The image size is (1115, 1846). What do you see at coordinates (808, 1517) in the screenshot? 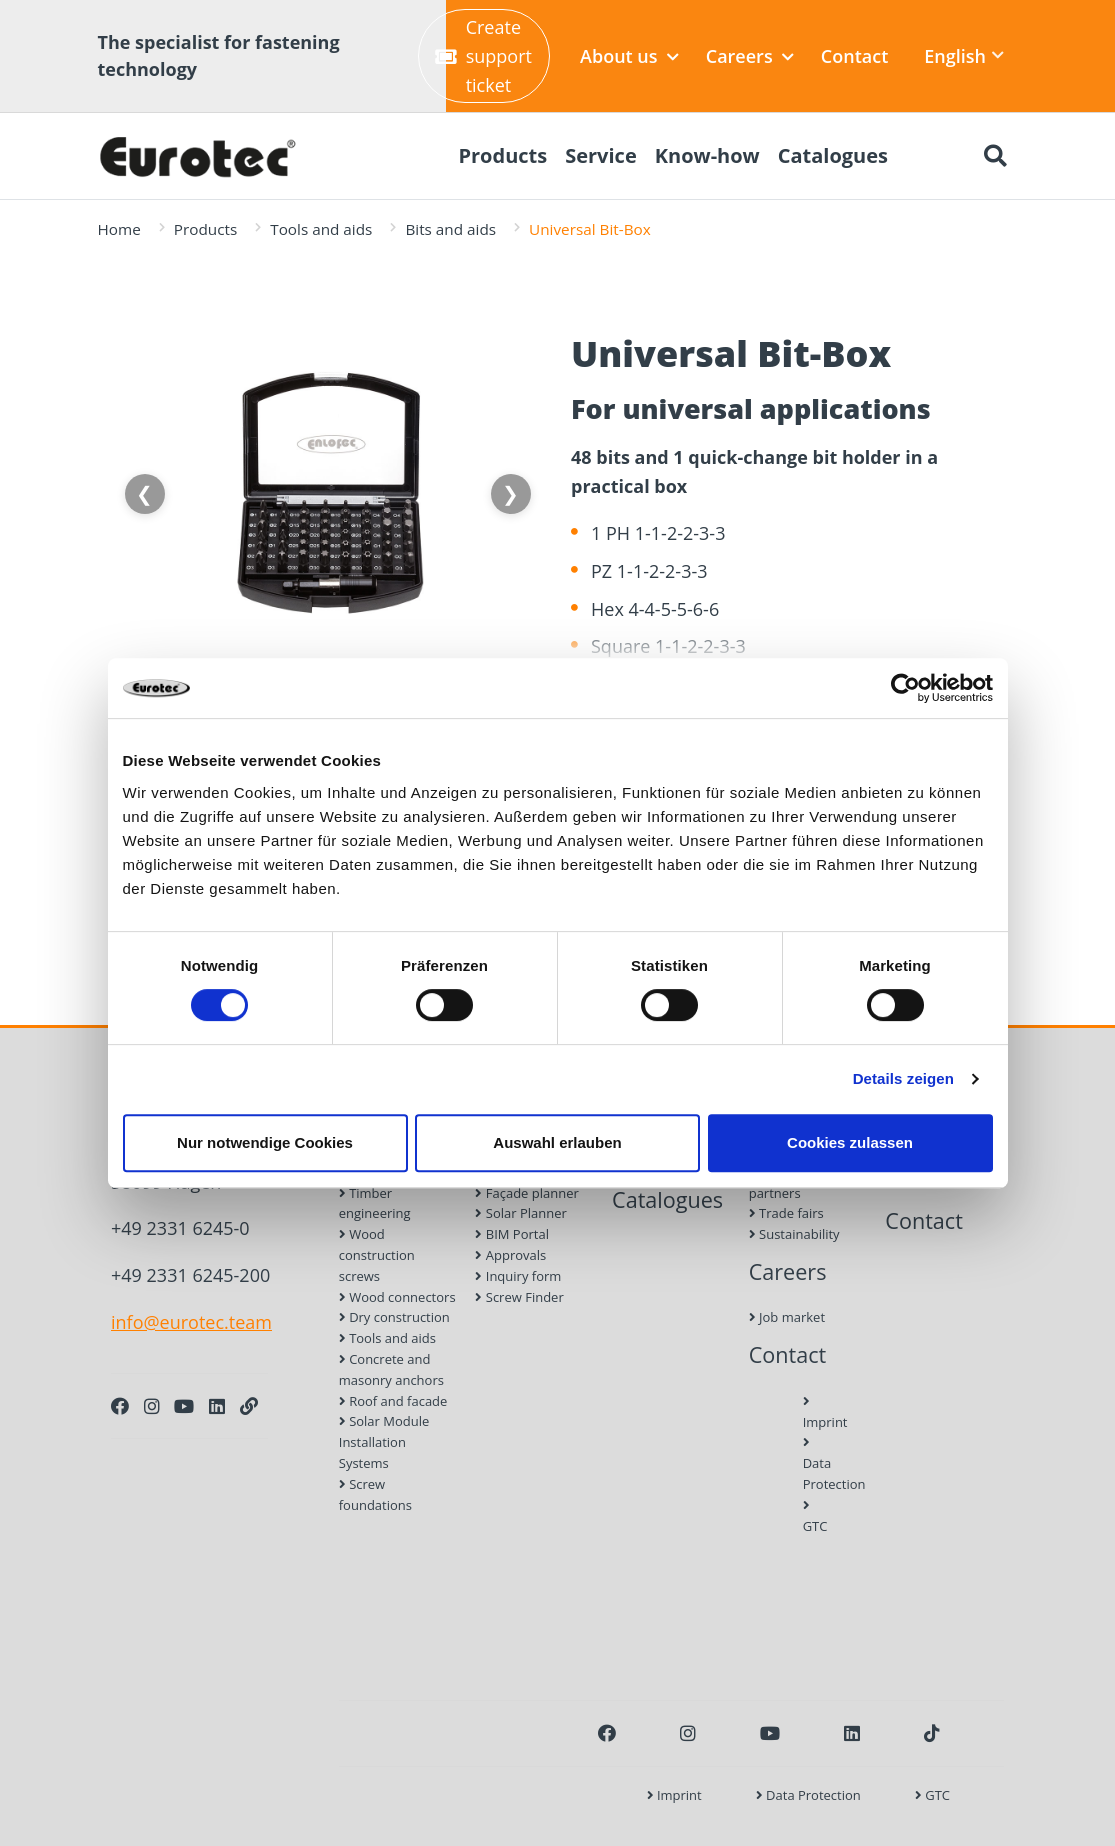
I see `GTC` at bounding box center [808, 1517].